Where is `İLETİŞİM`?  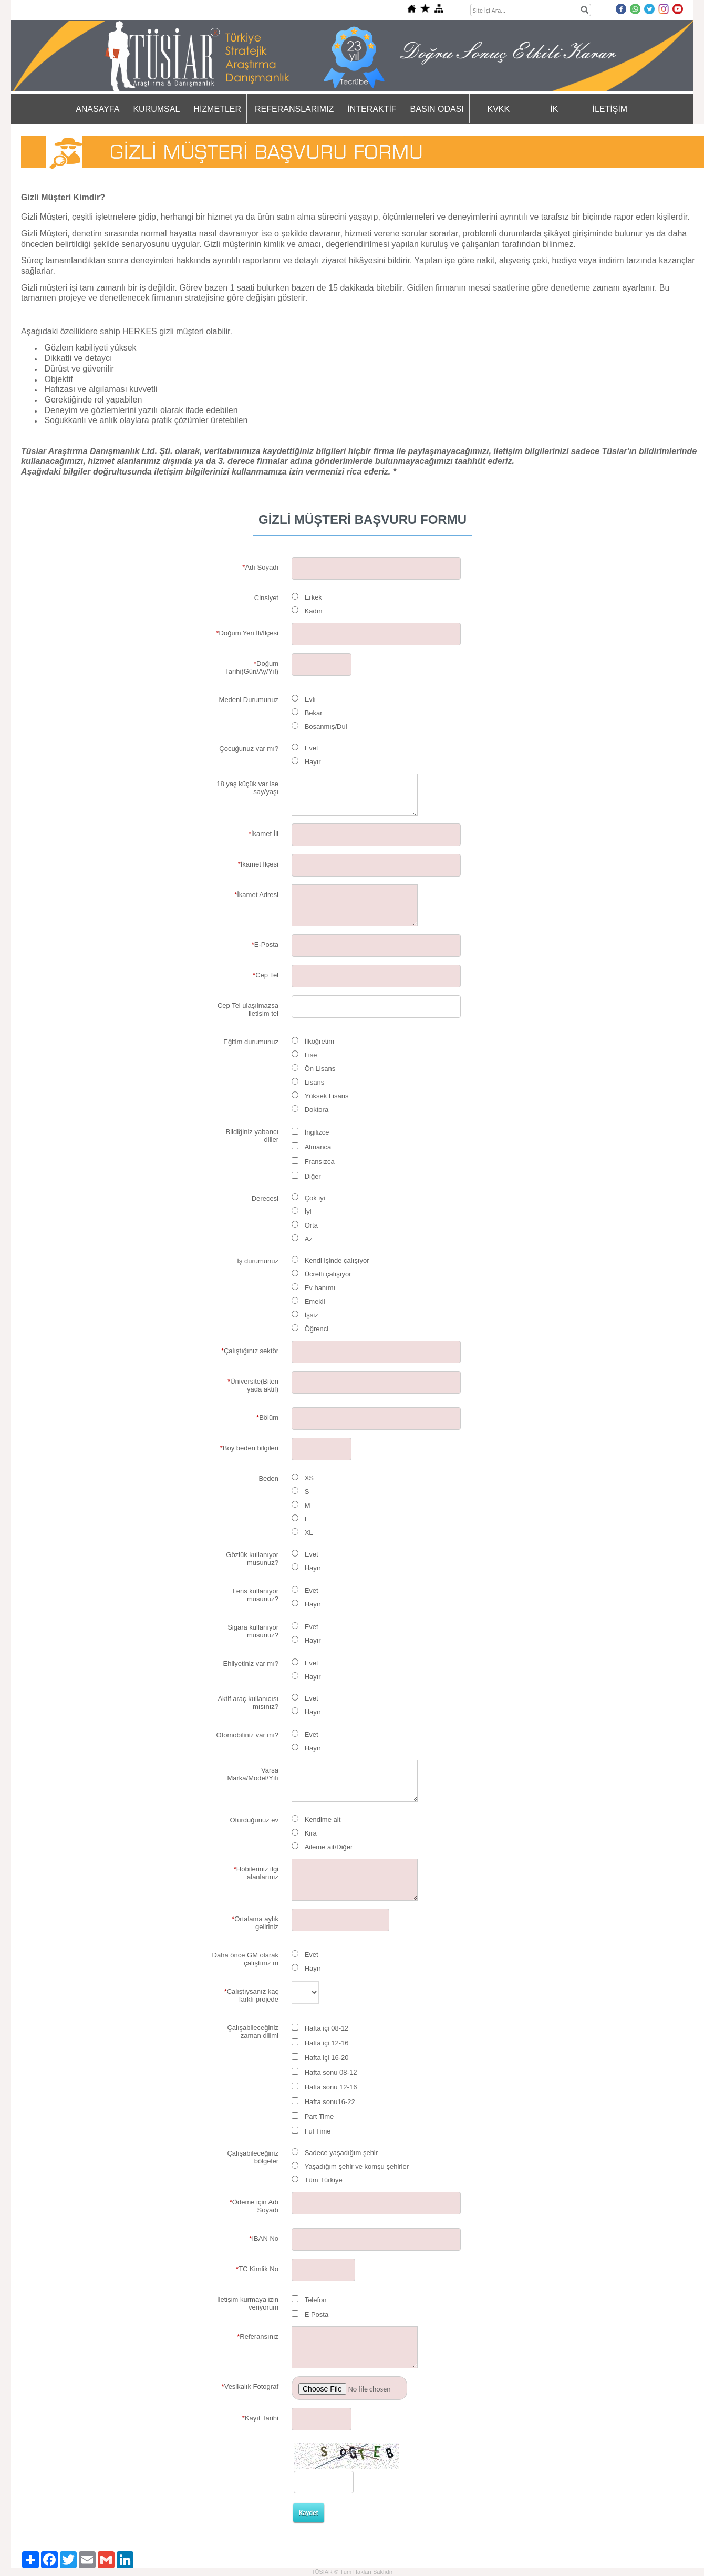 İLETİŞİM is located at coordinates (610, 109).